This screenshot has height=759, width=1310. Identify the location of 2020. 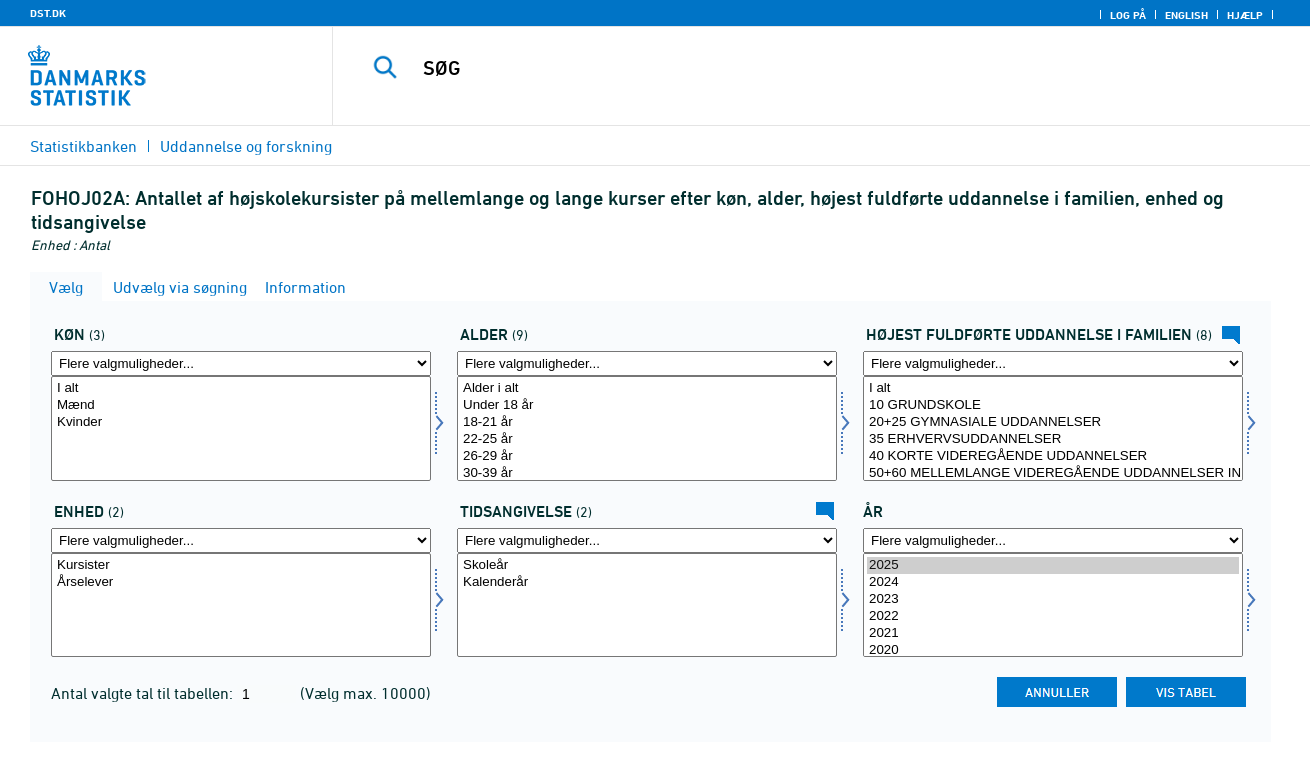
(1053, 650).